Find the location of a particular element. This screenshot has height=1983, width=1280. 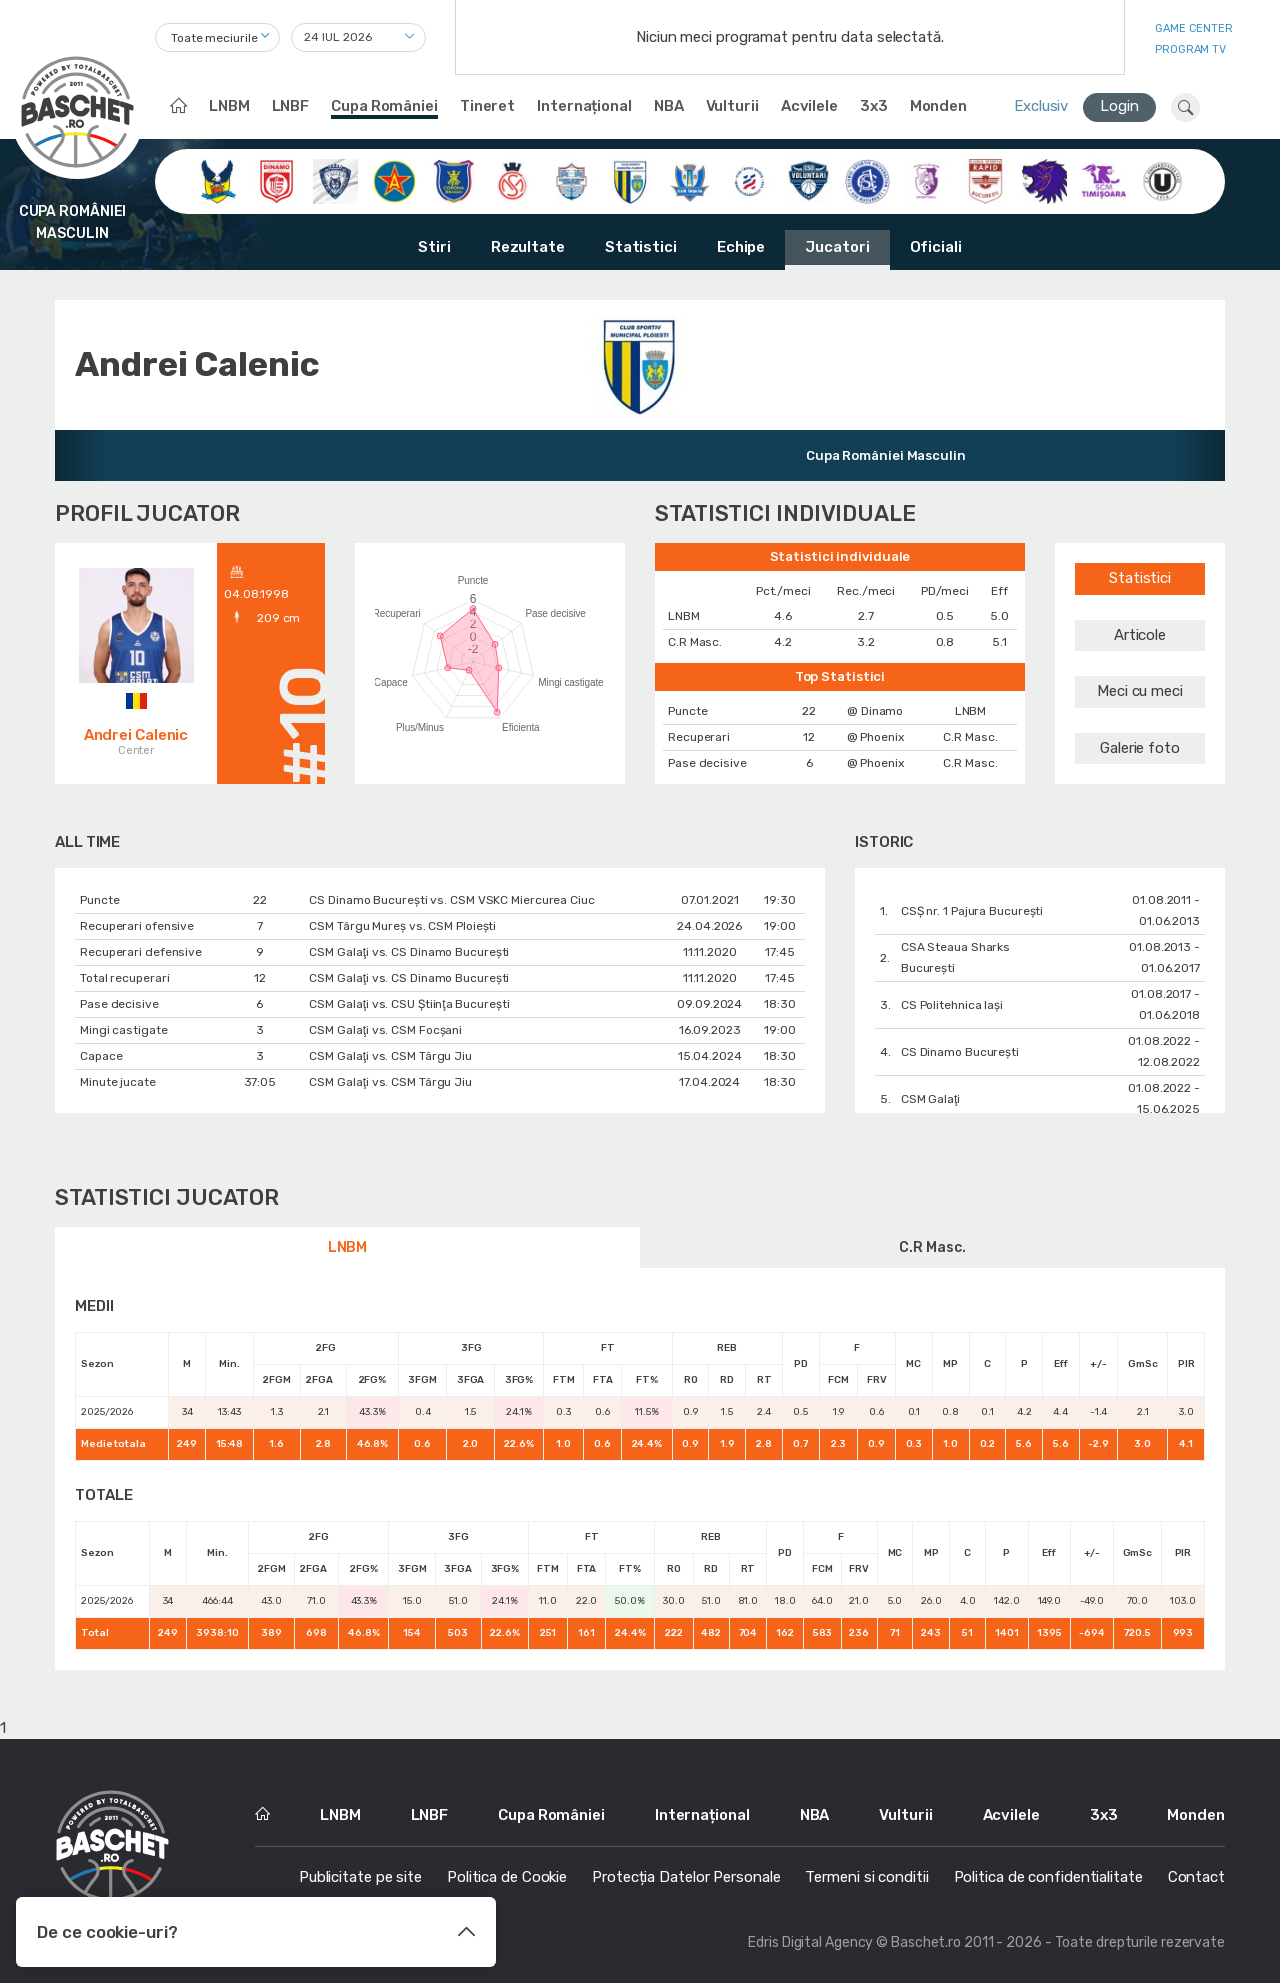

CSM Târgu Mureș vs. CSM Ploiești is located at coordinates (402, 926).